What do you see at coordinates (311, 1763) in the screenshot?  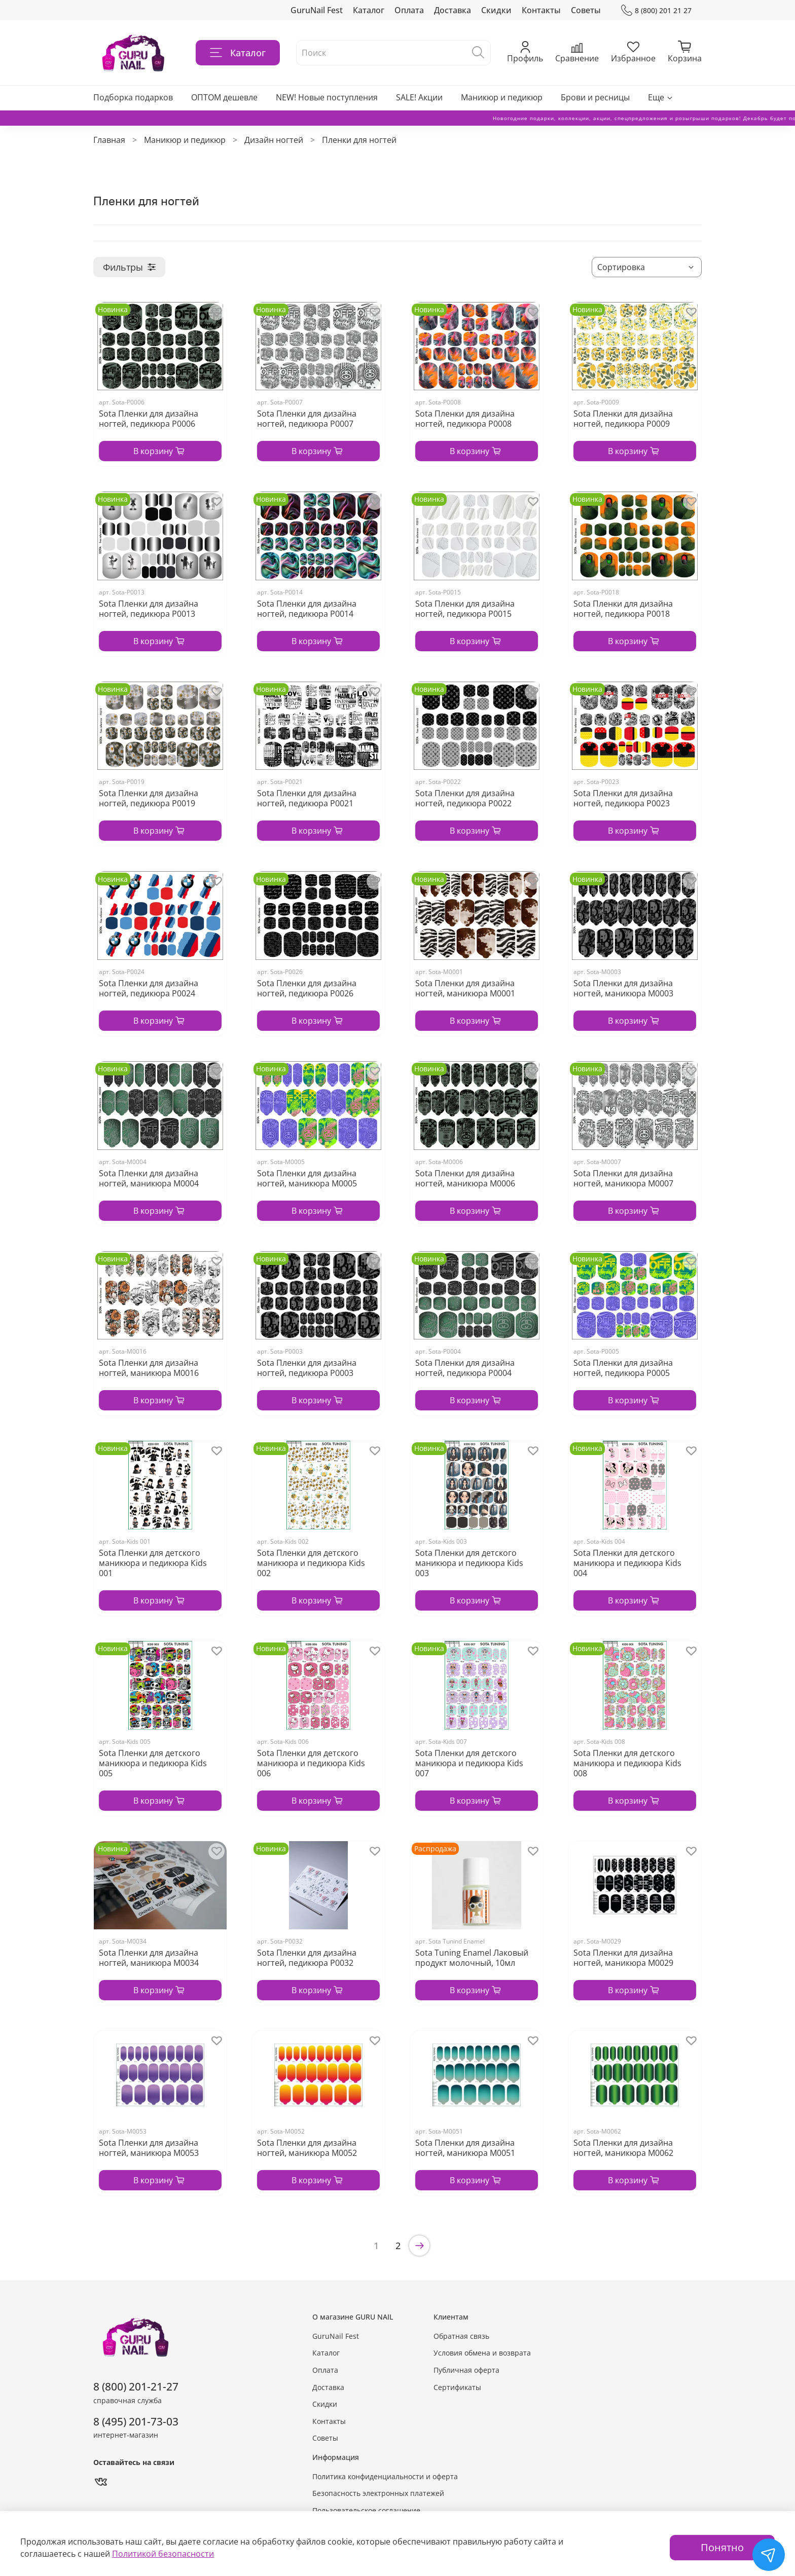 I see `Sota Пленки для детского маникюра и педикюра Кids 006` at bounding box center [311, 1763].